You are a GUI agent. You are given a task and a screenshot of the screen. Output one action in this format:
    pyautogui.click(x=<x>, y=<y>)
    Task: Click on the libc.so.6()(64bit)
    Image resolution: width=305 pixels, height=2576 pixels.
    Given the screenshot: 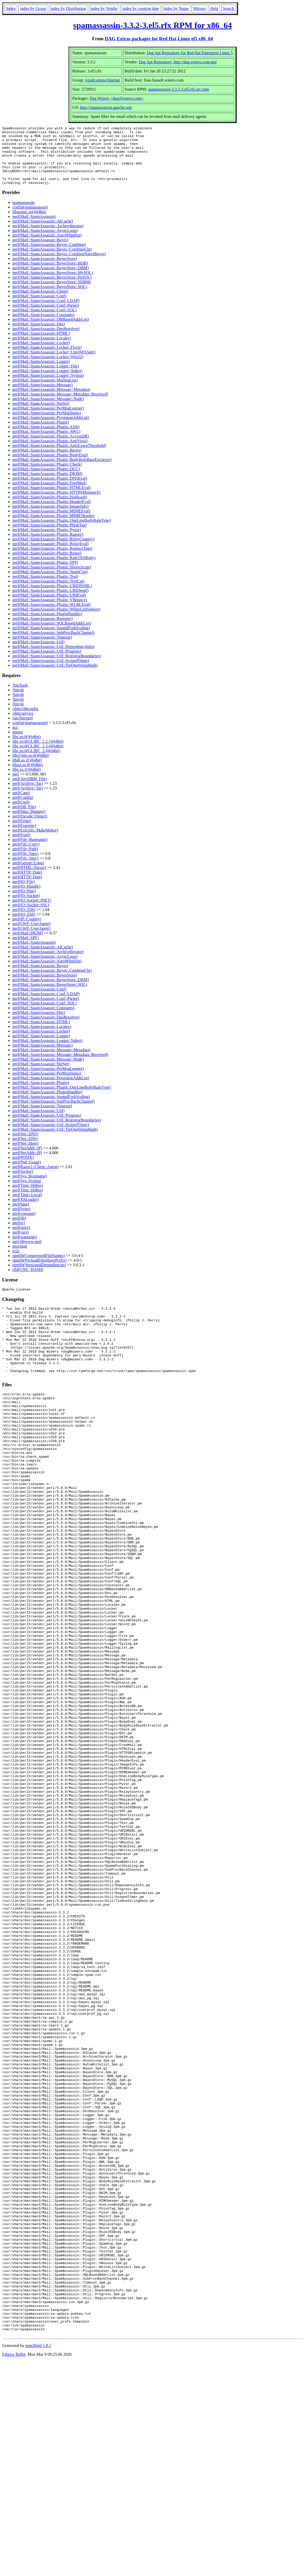 What is the action you would take?
    pyautogui.click(x=26, y=748)
    